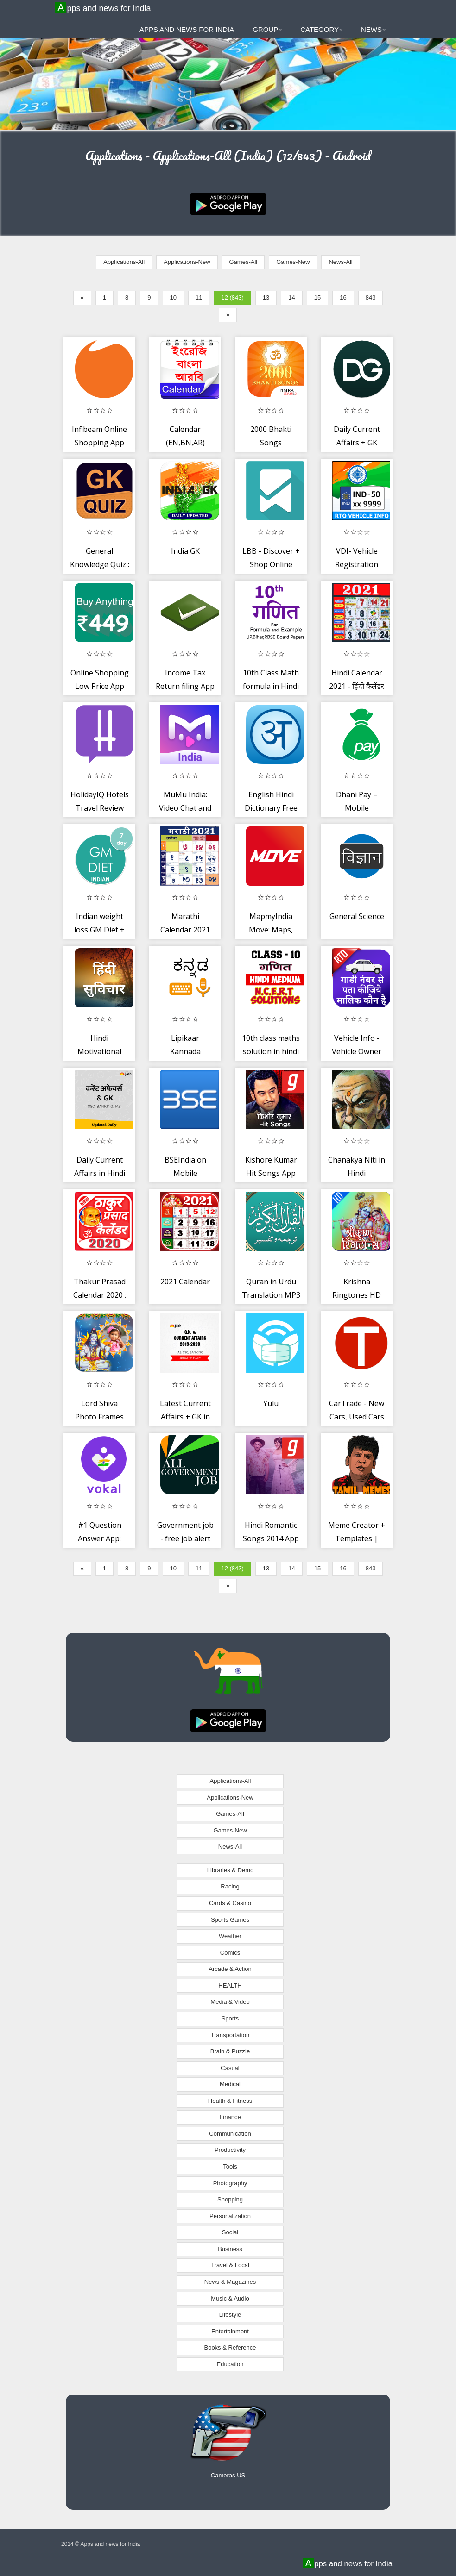 Image resolution: width=456 pixels, height=2576 pixels. What do you see at coordinates (356, 916) in the screenshot?
I see `General Science` at bounding box center [356, 916].